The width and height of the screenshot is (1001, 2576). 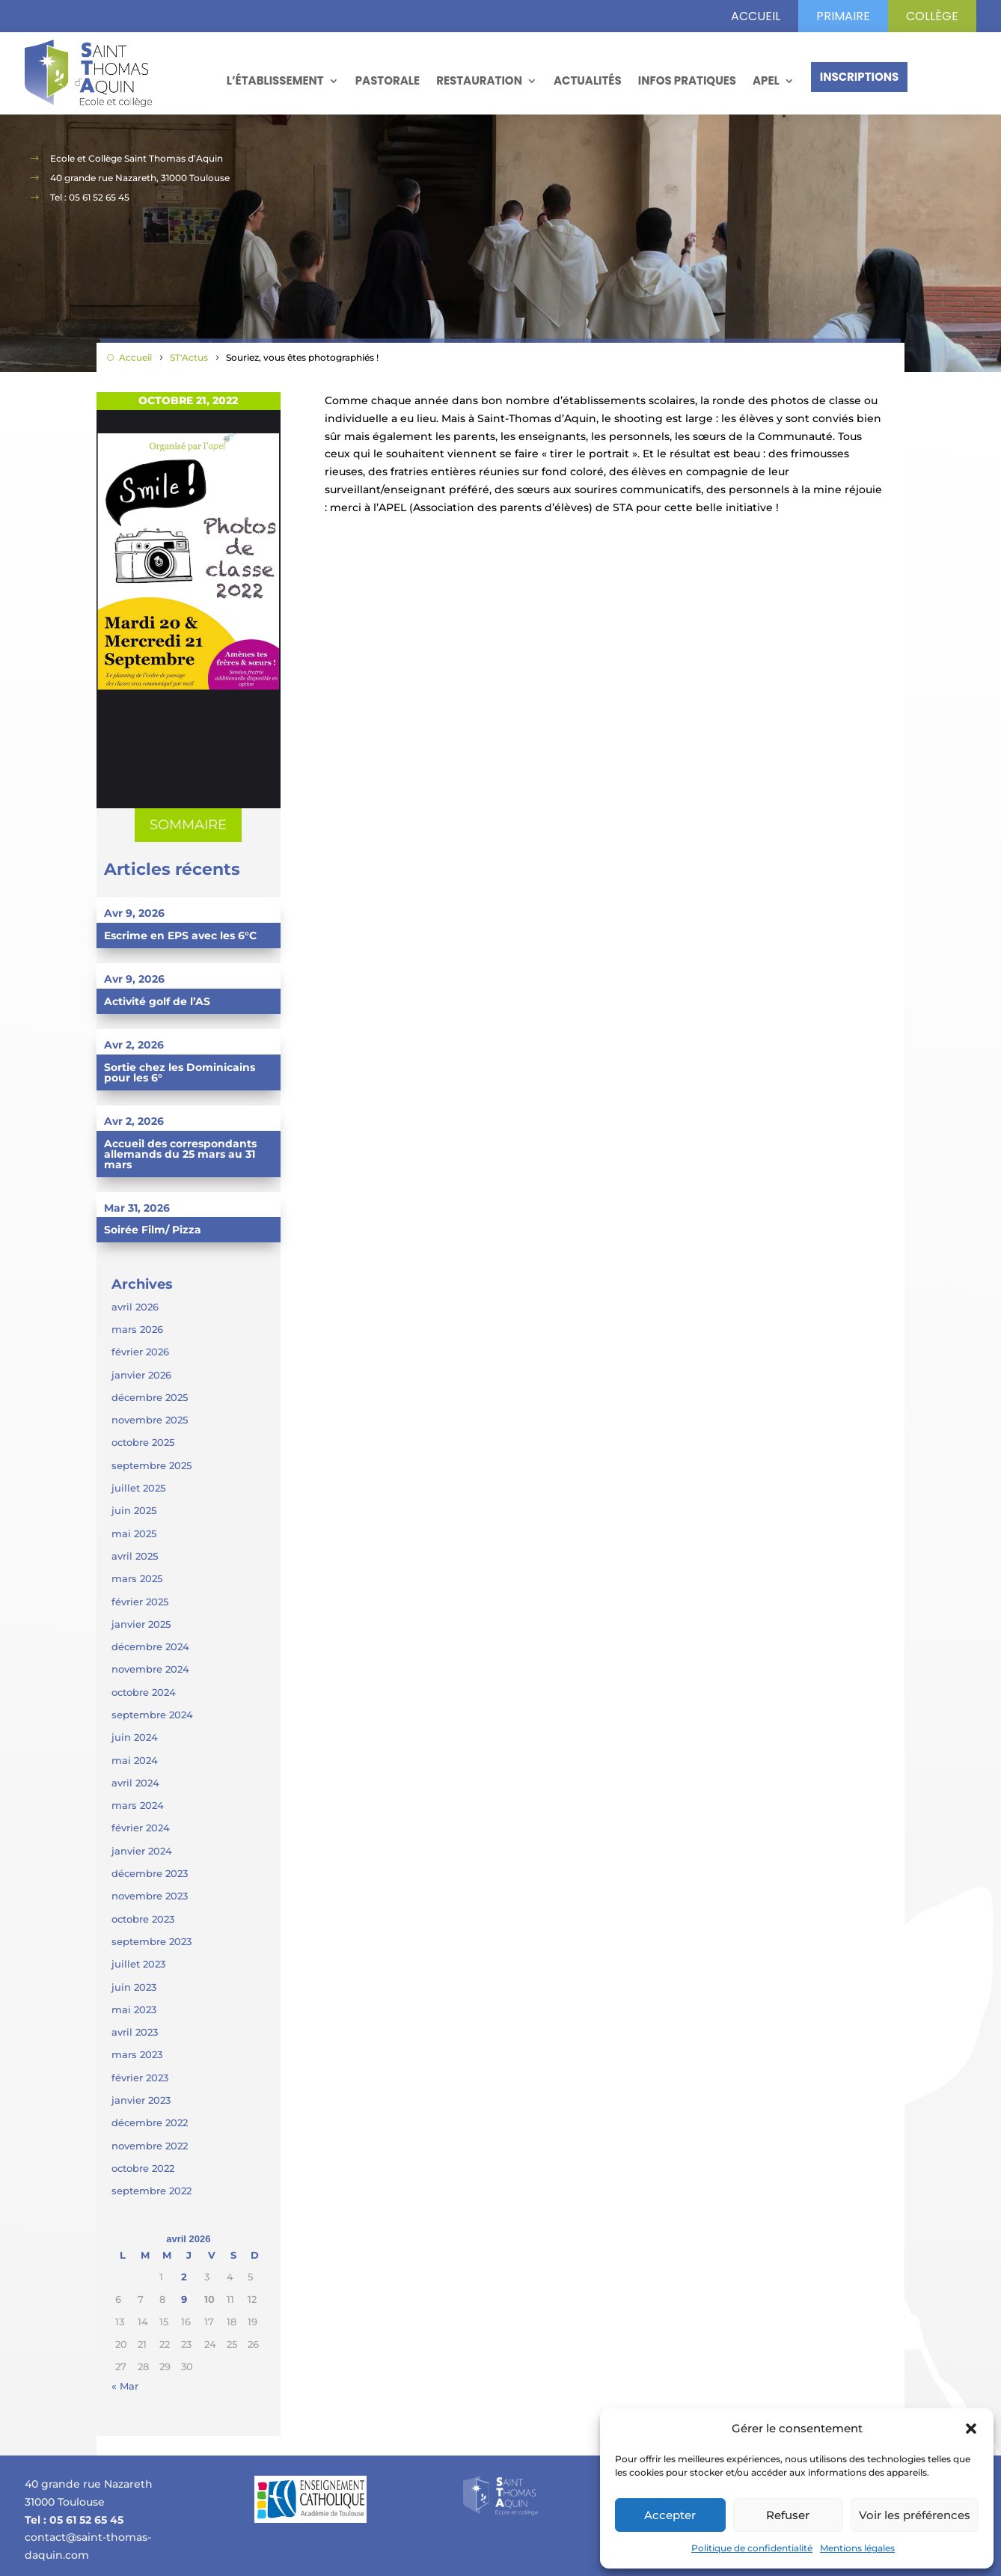 I want to click on octobre 2023, so click(x=142, y=1919).